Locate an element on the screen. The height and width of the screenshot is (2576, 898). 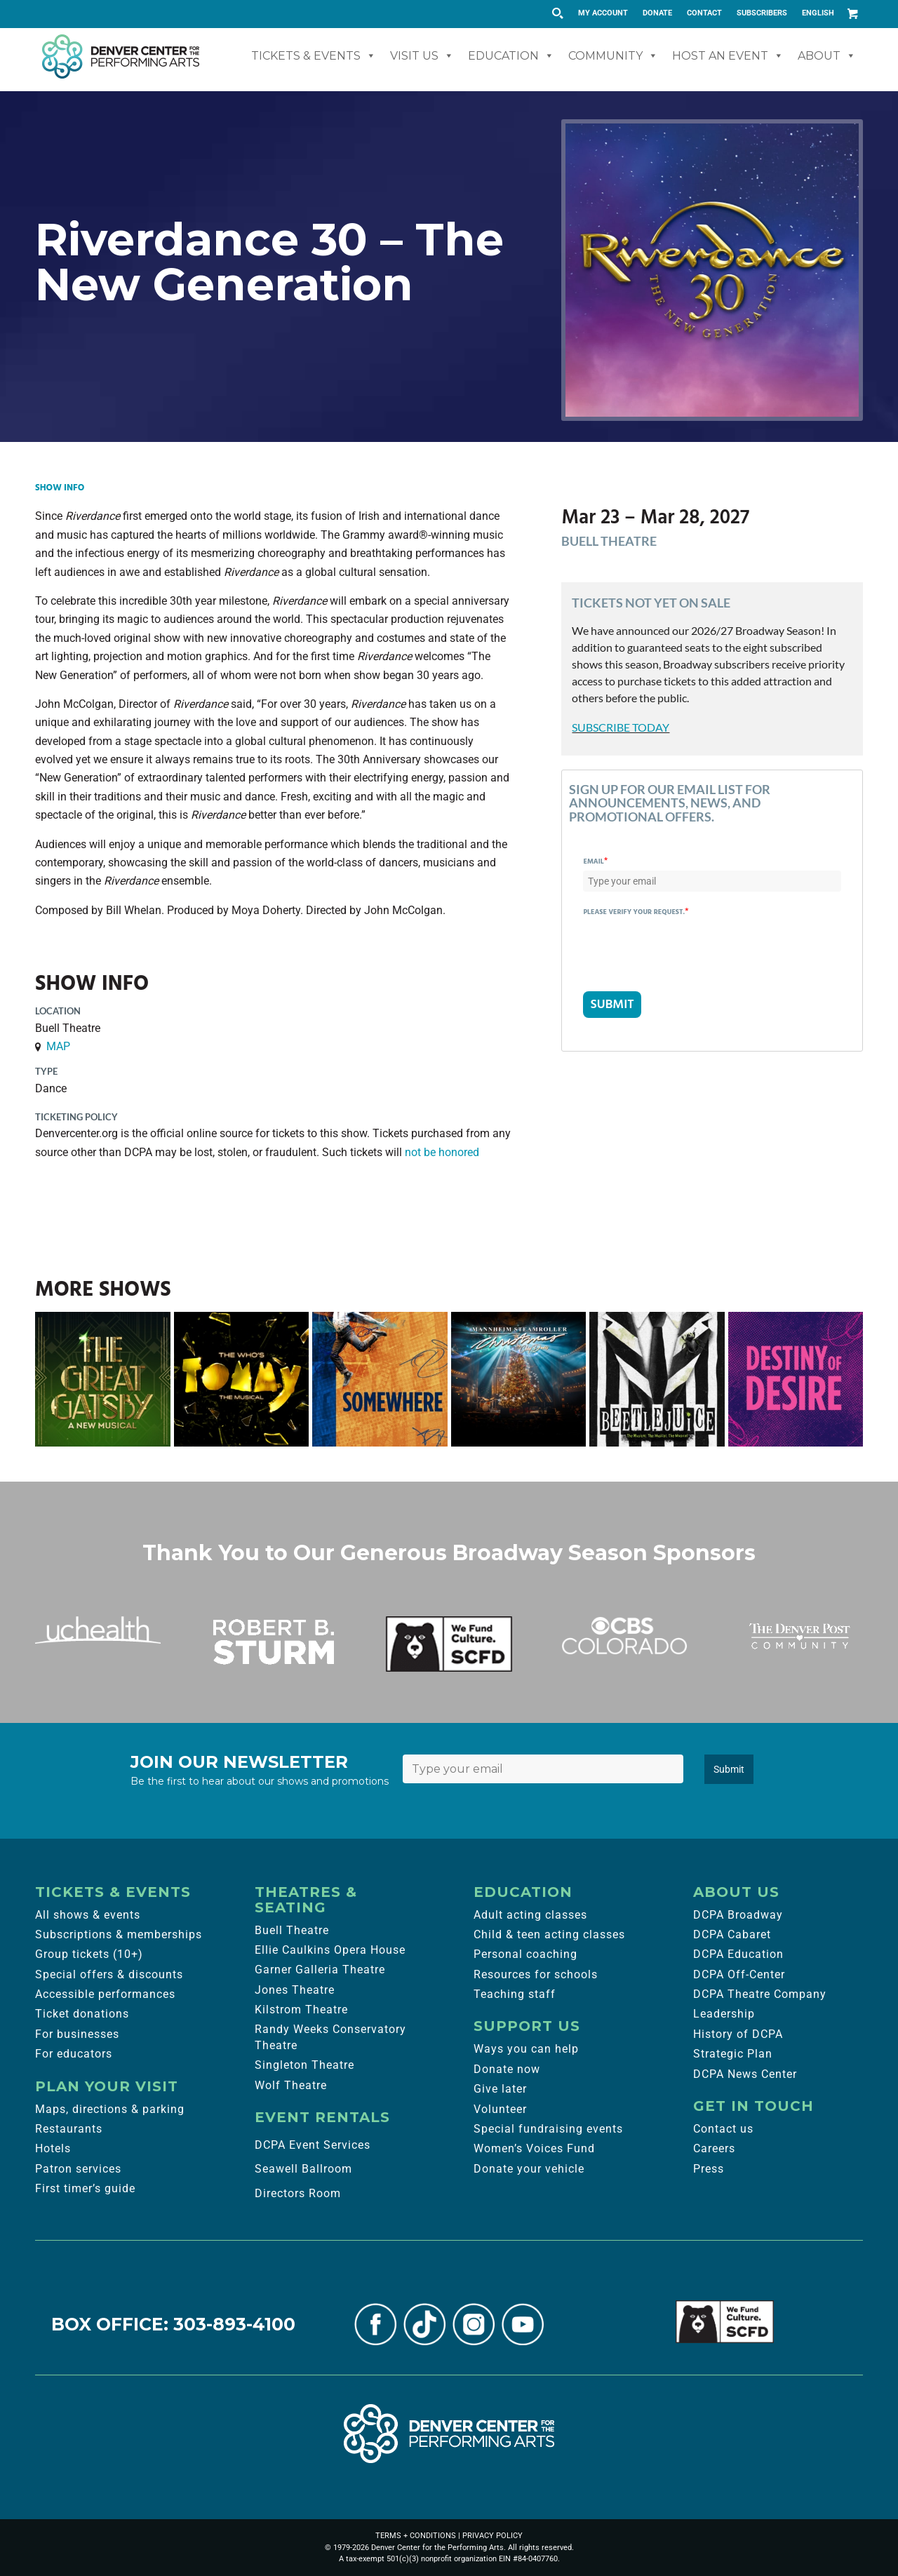
SUBSCRIBERS is located at coordinates (762, 13).